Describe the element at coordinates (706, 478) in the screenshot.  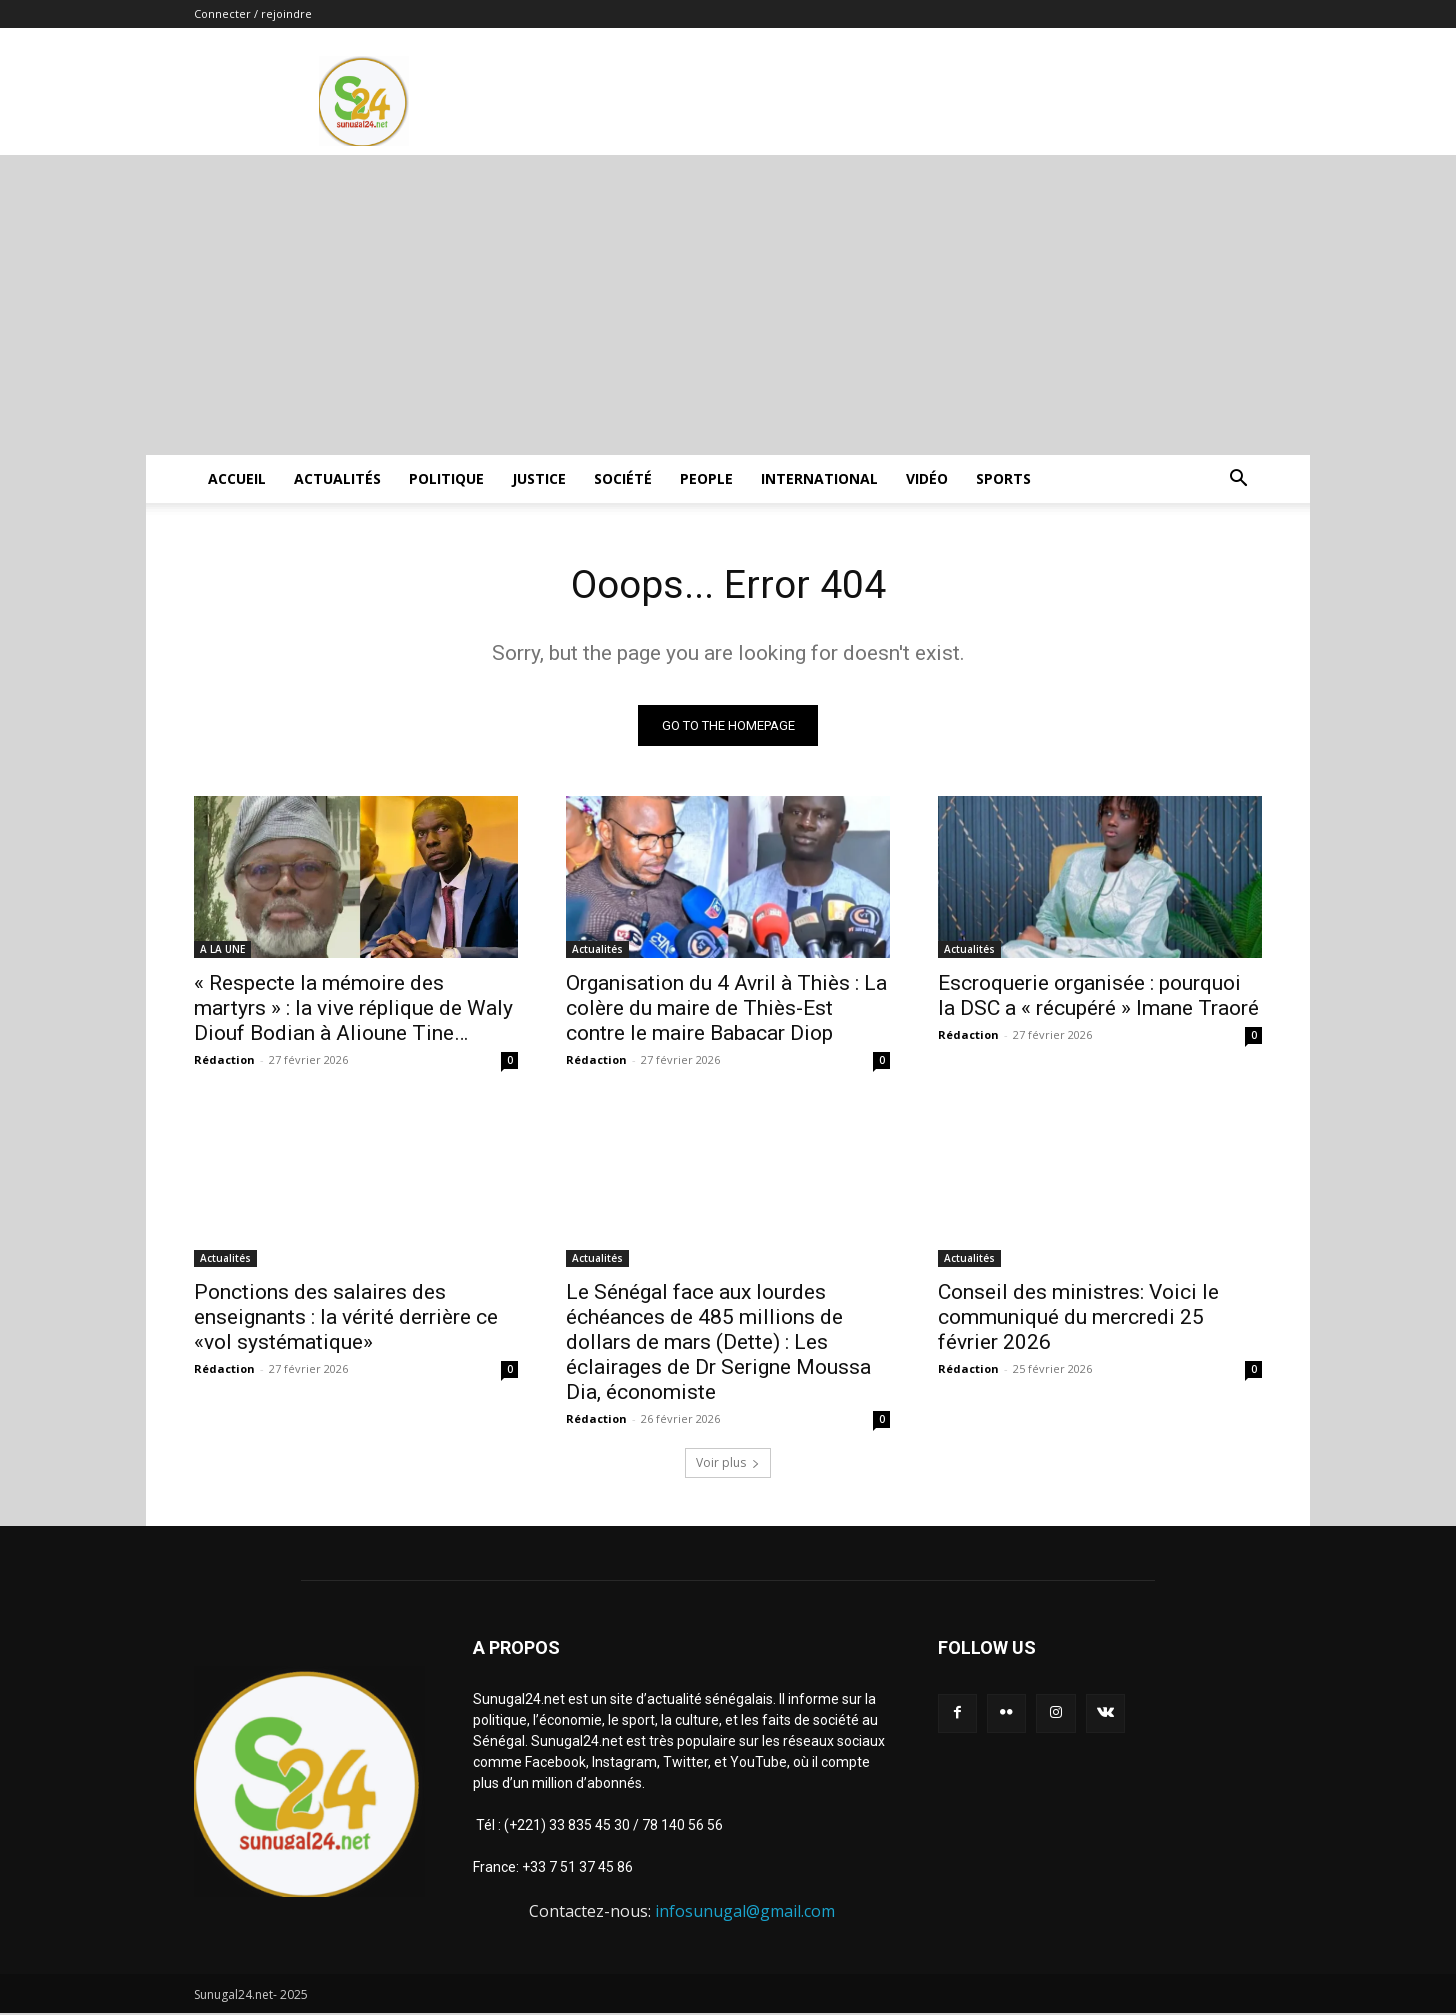
I see `People` at that location.